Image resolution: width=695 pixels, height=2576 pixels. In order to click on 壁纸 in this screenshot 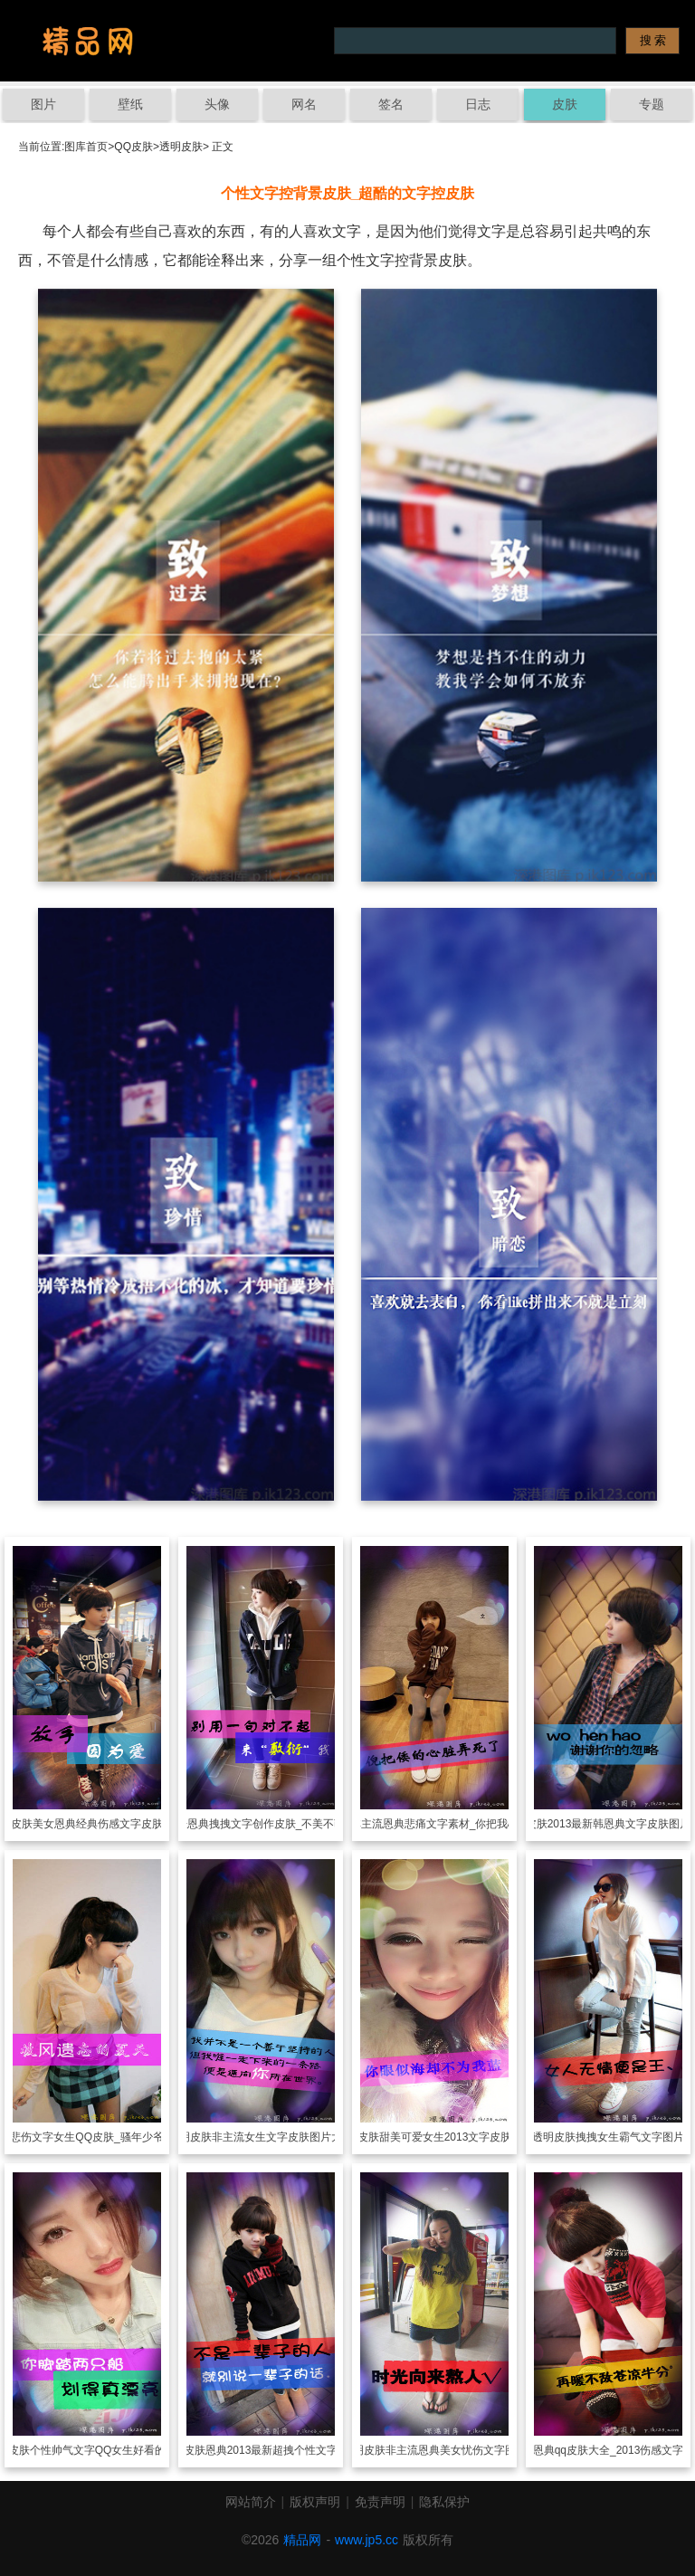, I will do `click(130, 104)`.